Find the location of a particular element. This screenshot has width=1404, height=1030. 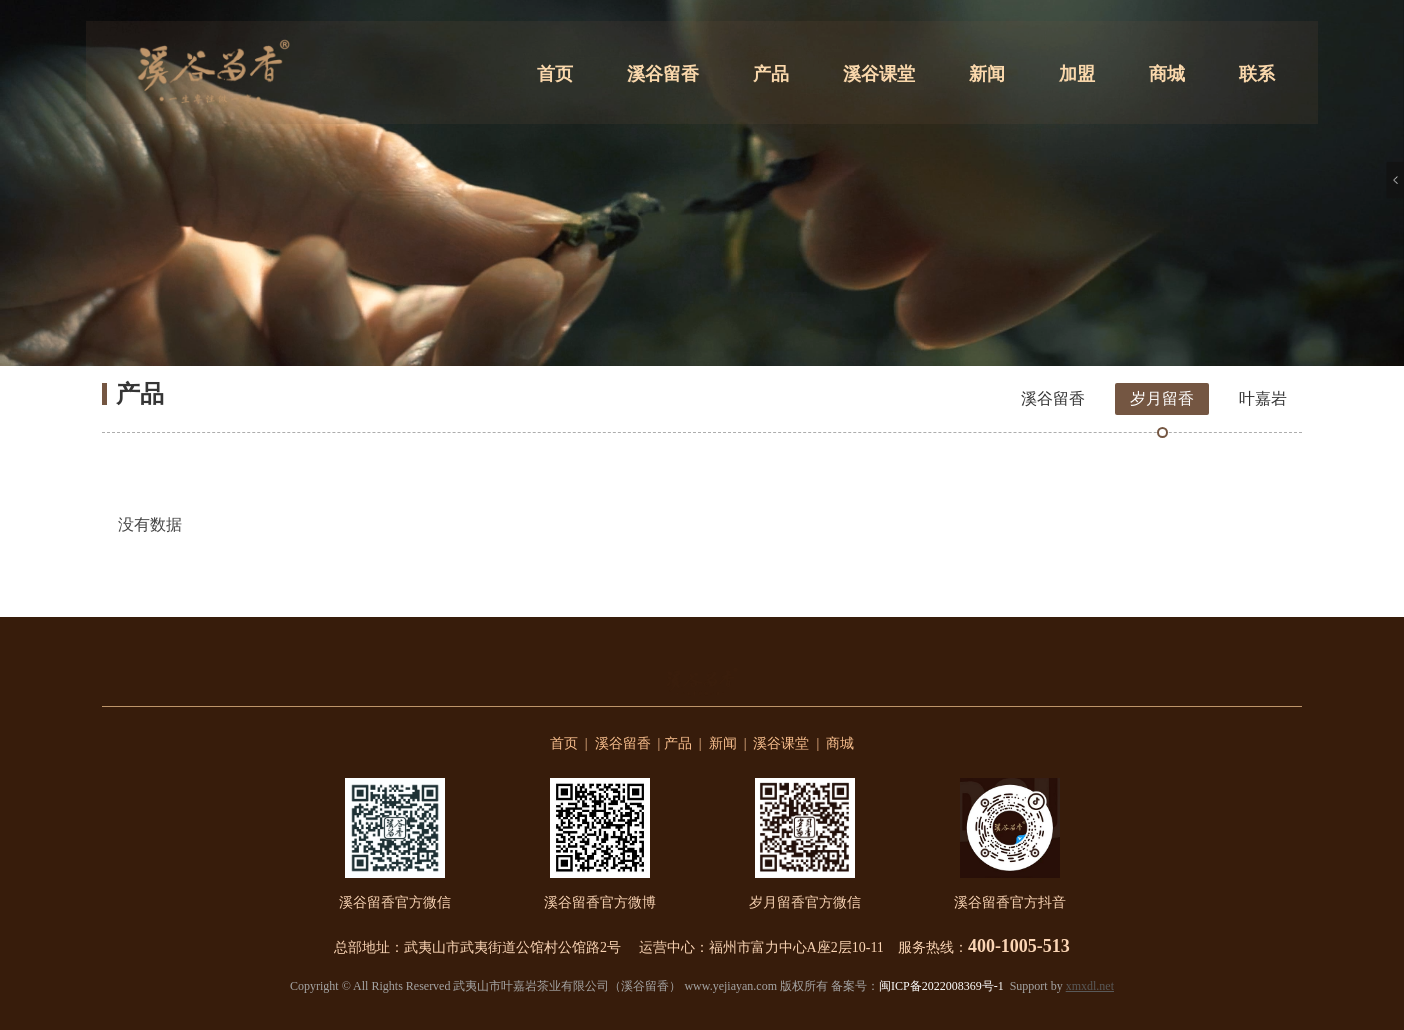

商城 is located at coordinates (1167, 78).